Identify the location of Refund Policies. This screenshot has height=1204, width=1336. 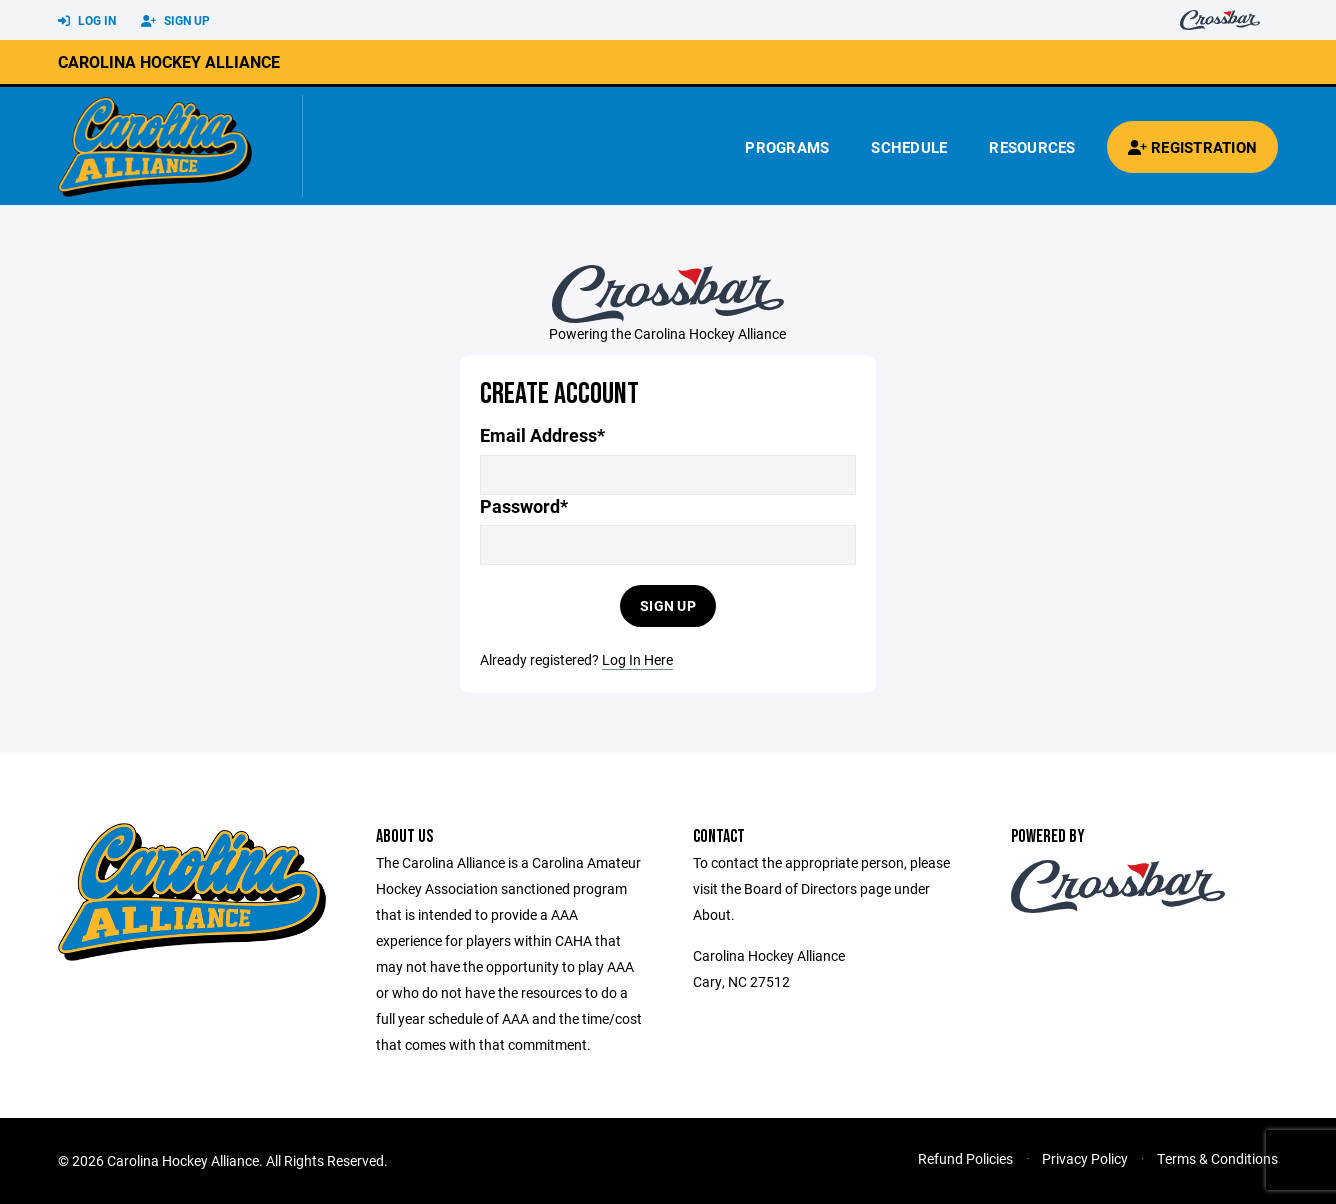
(965, 1158).